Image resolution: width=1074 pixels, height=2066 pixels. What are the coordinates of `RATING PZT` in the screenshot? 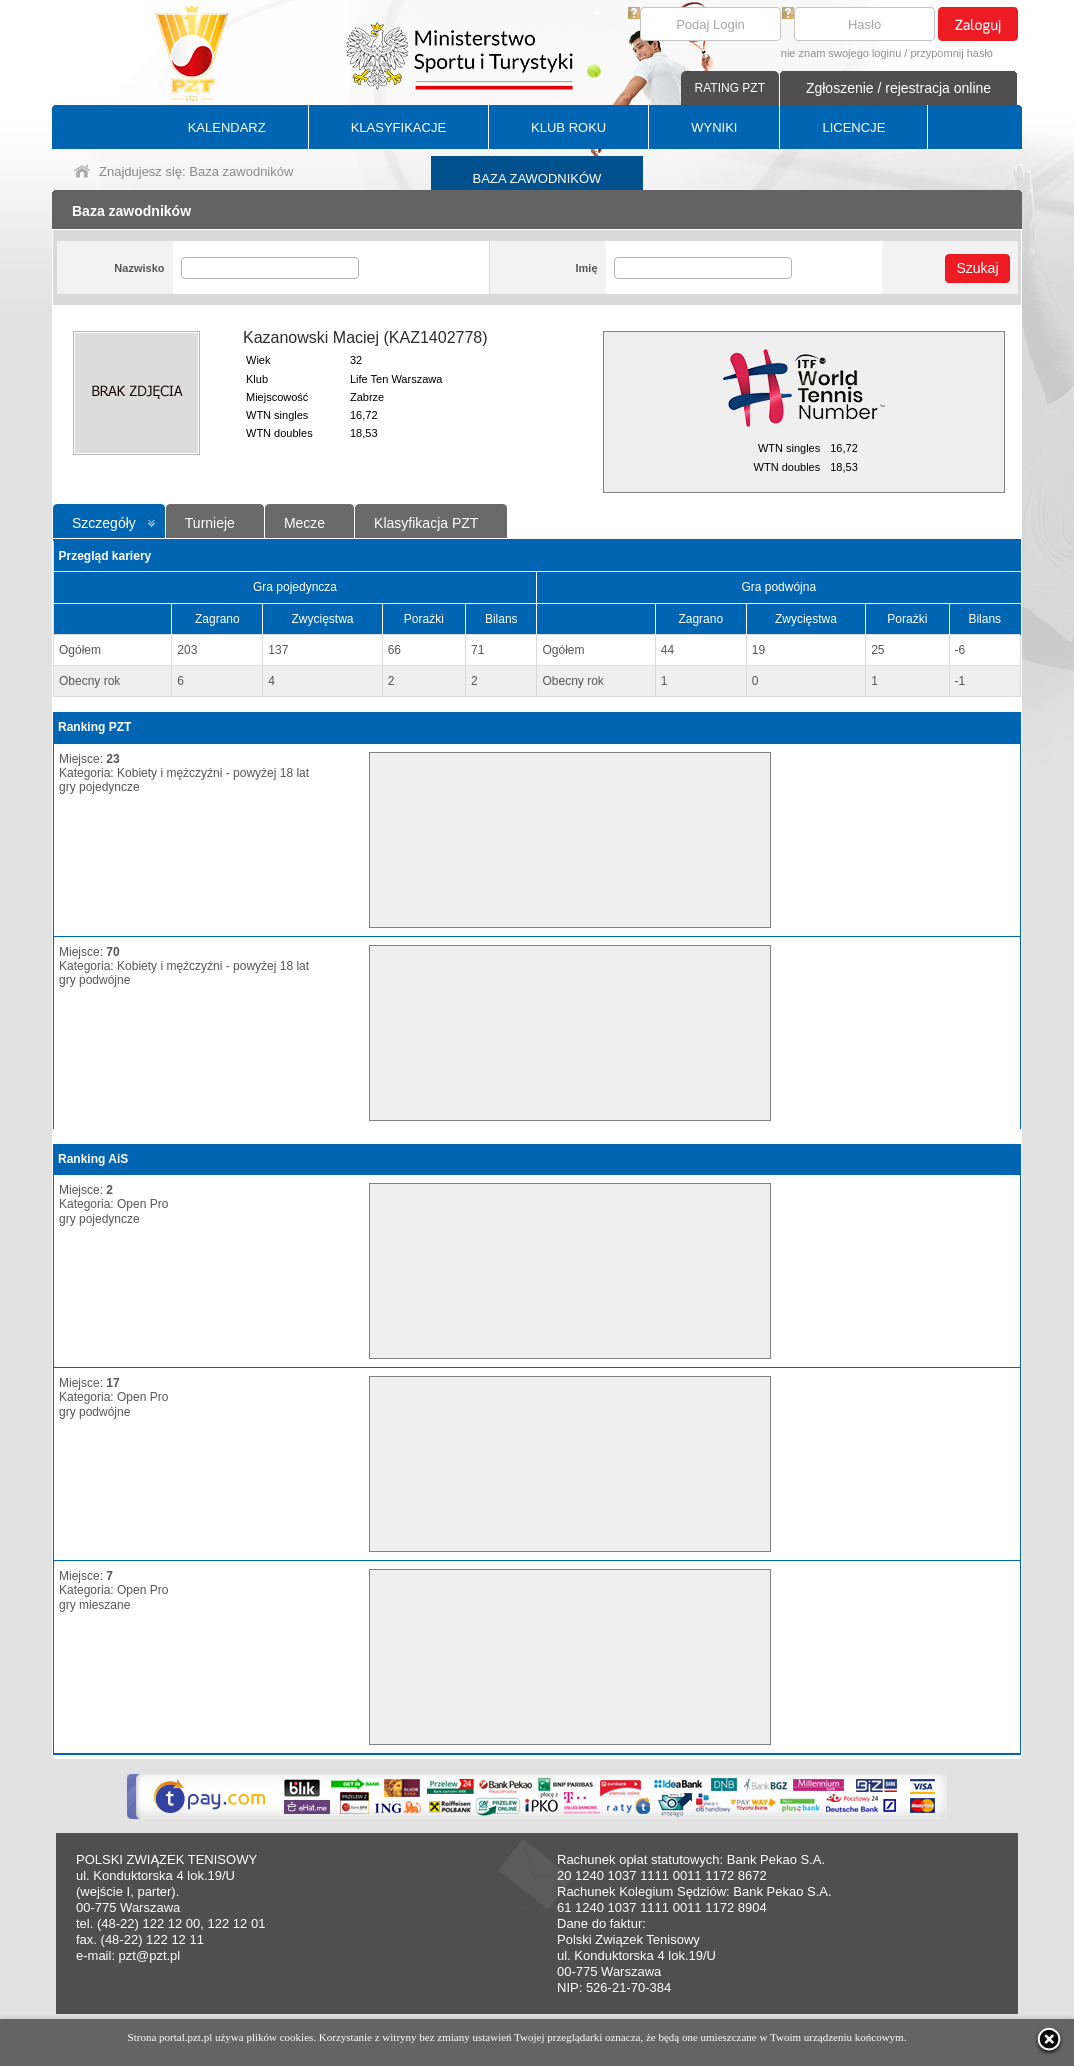 It's located at (730, 88).